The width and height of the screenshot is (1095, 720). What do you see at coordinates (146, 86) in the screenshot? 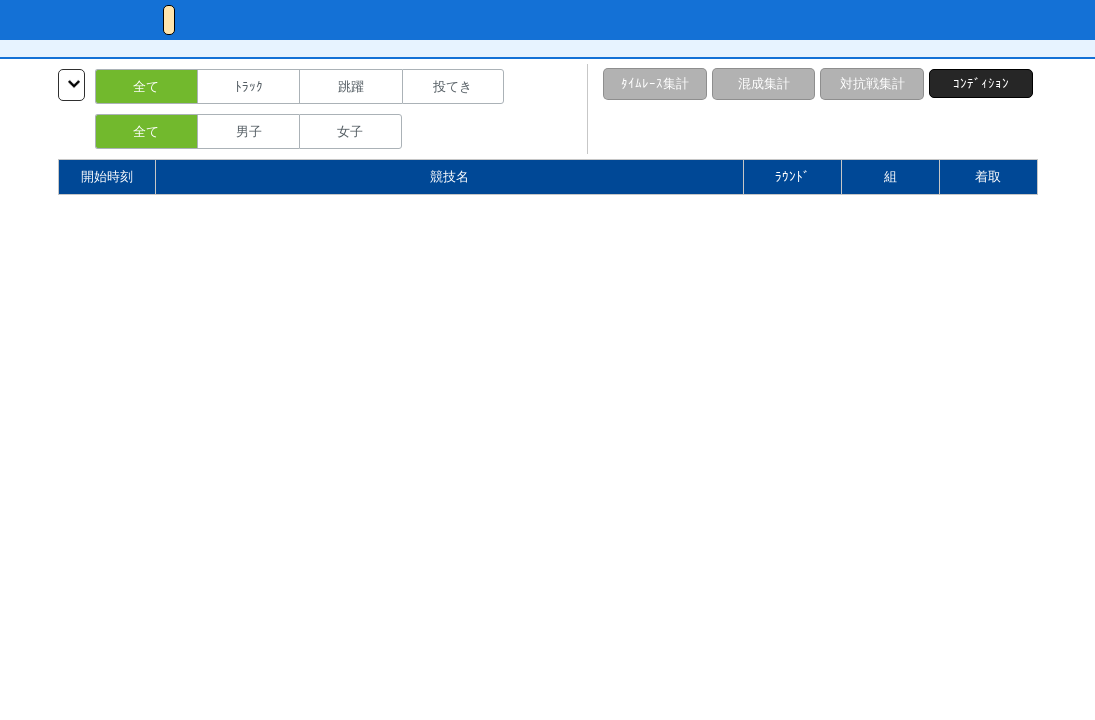
I see `全て` at bounding box center [146, 86].